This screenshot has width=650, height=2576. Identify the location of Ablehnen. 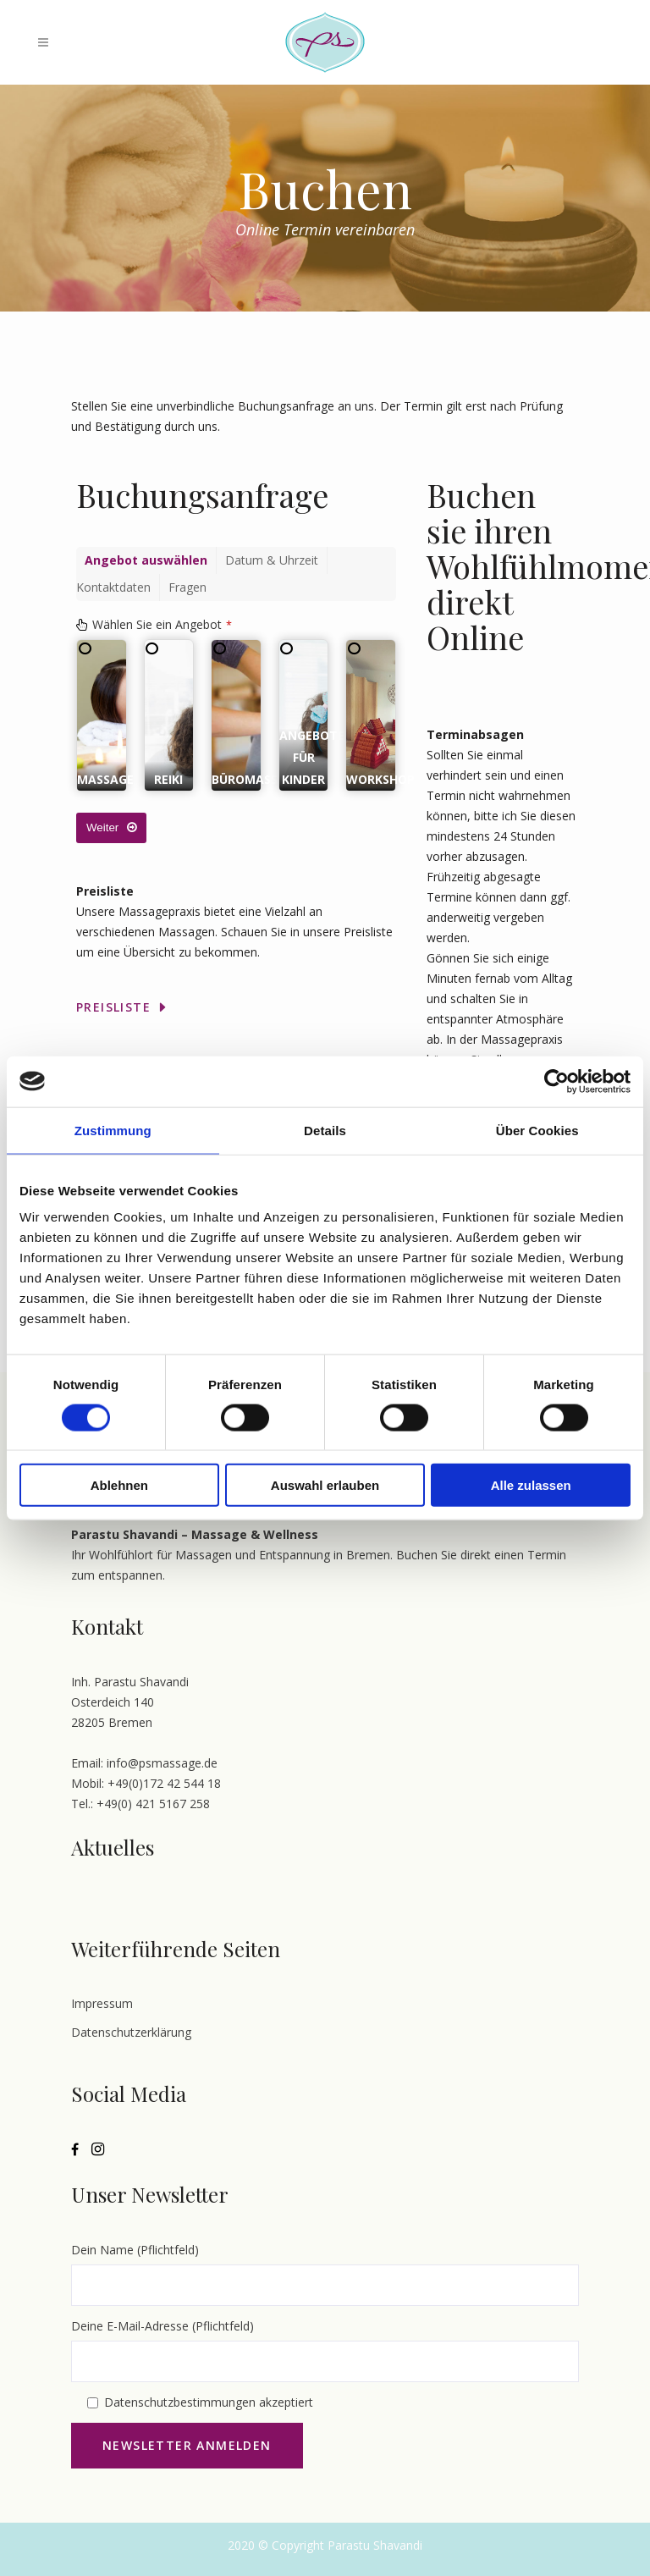
(119, 1485).